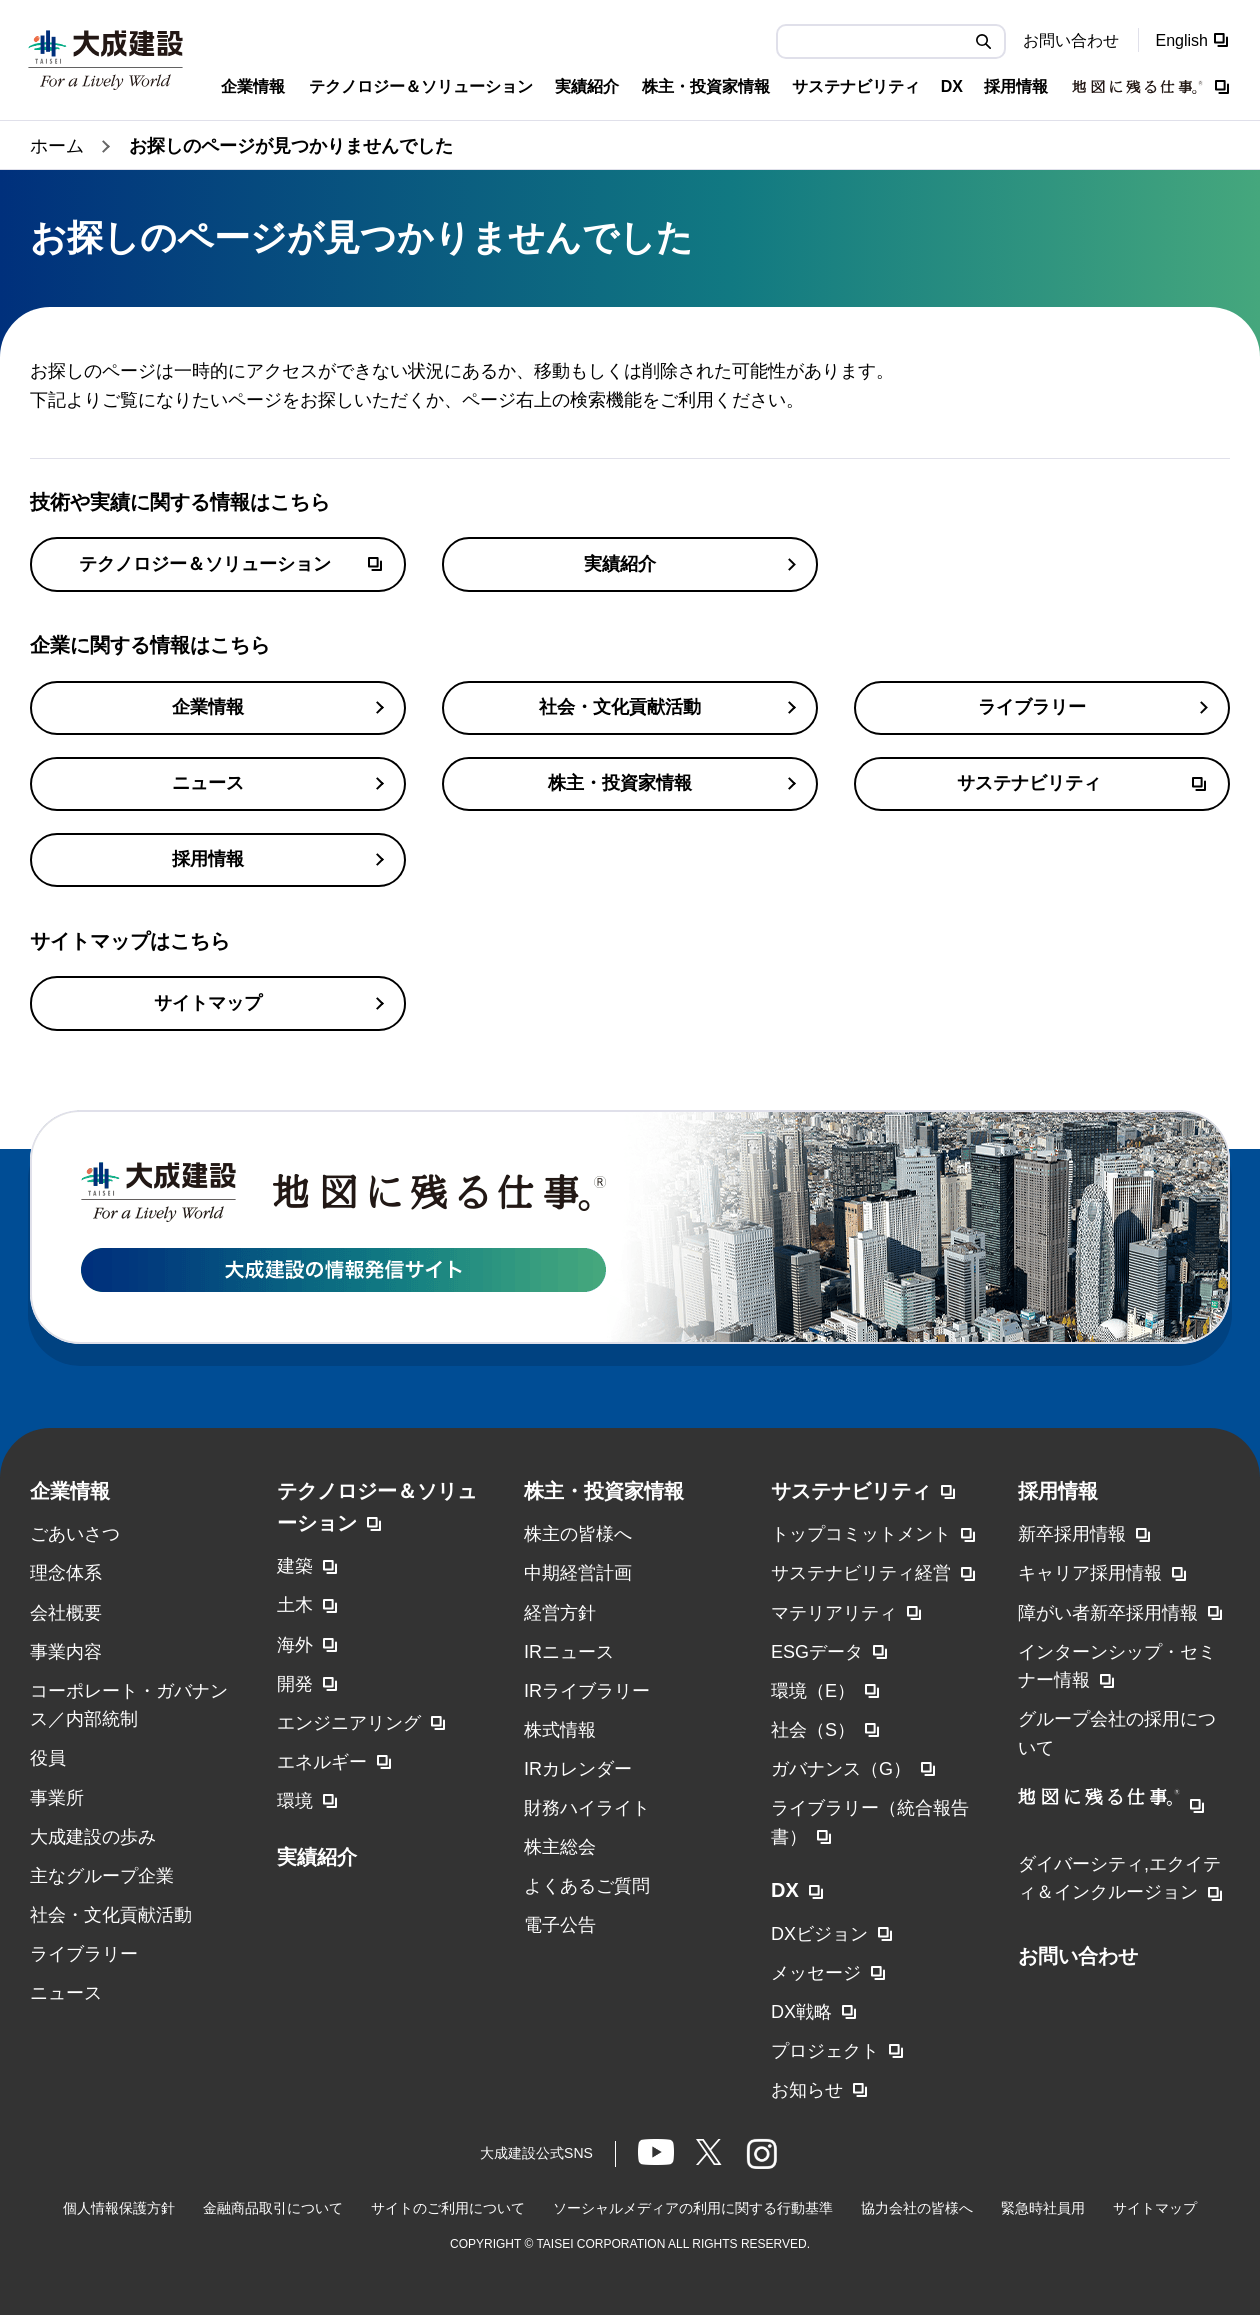 The width and height of the screenshot is (1260, 2315). What do you see at coordinates (917, 2208) in the screenshot?
I see `協力会社の皆様へ` at bounding box center [917, 2208].